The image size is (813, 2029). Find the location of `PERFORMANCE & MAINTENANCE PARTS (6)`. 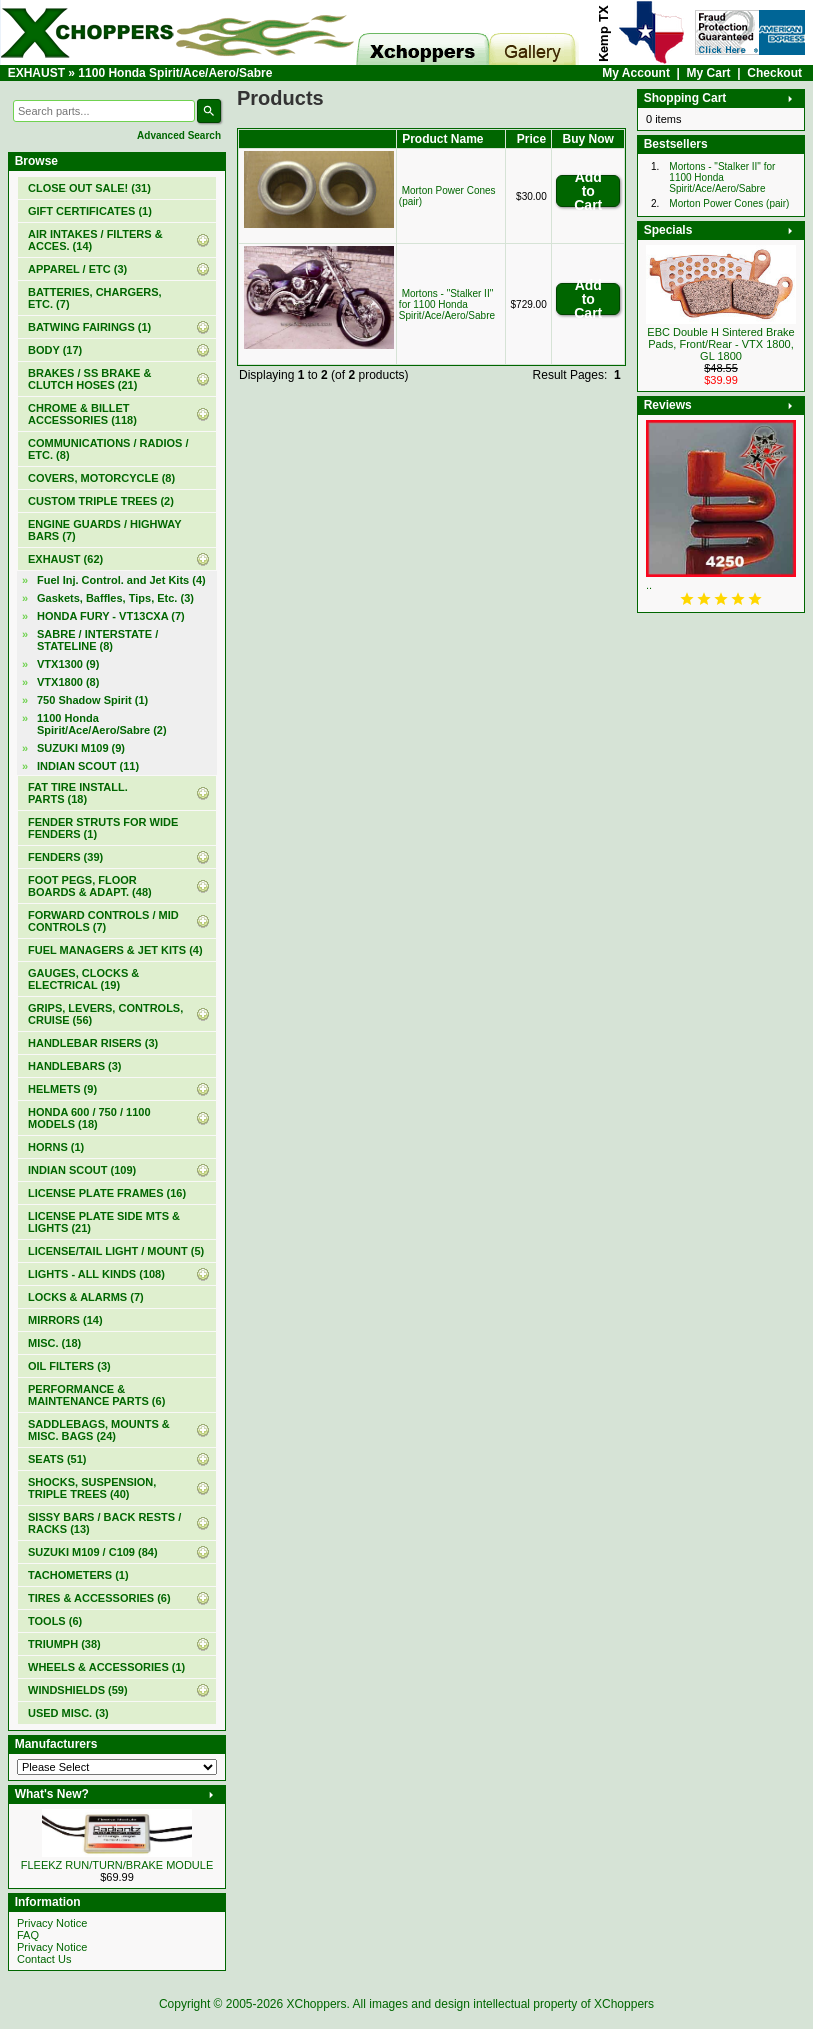

PERFORMANCE & MAINTENANCE PARTS (6) is located at coordinates (96, 1395).